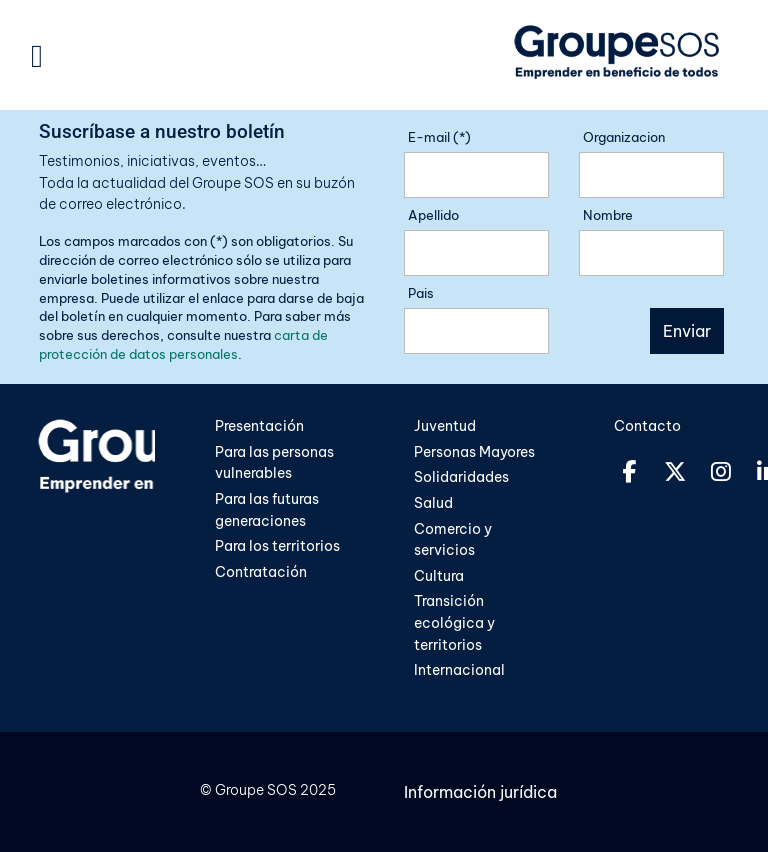 The height and width of the screenshot is (852, 768). Describe the element at coordinates (433, 503) in the screenshot. I see `Salud` at that location.